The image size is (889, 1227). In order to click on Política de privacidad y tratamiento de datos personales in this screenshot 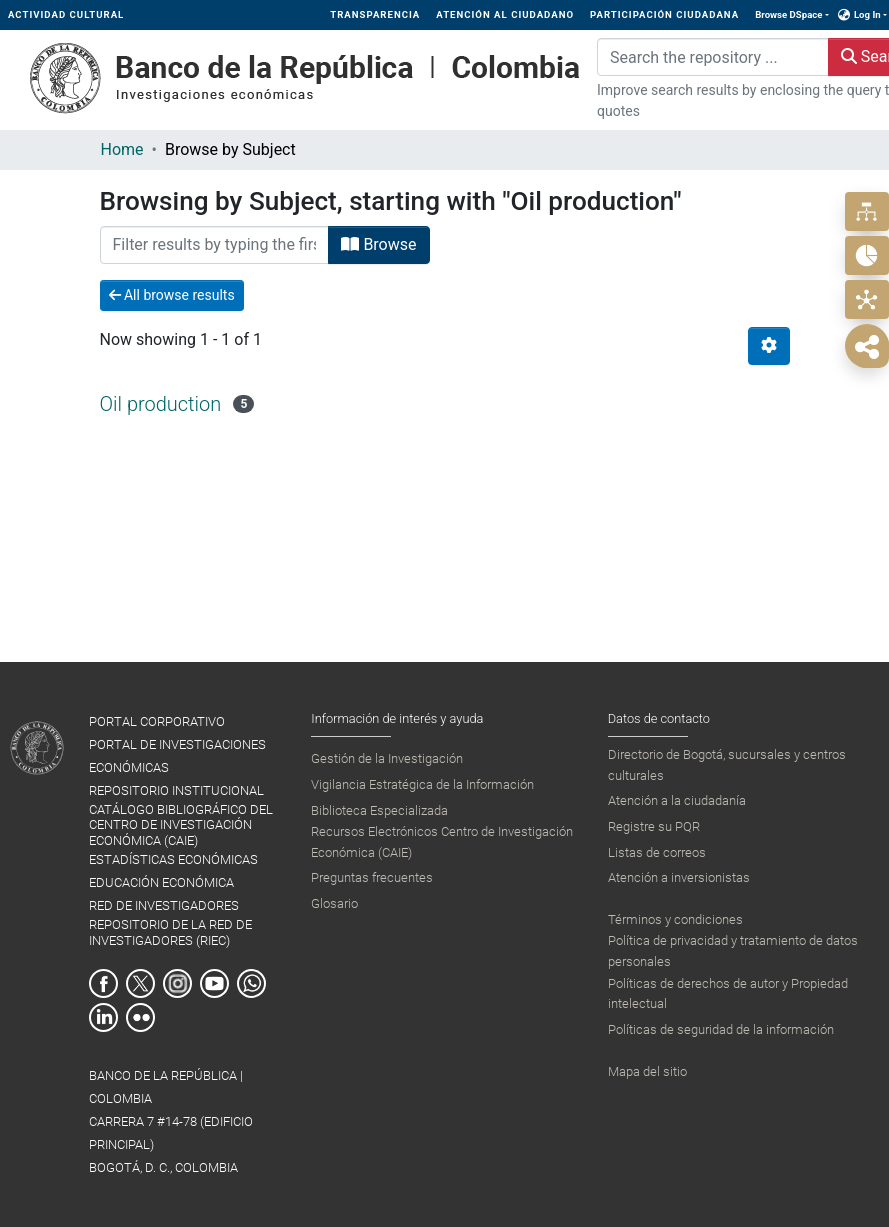, I will do `click(733, 950)`.